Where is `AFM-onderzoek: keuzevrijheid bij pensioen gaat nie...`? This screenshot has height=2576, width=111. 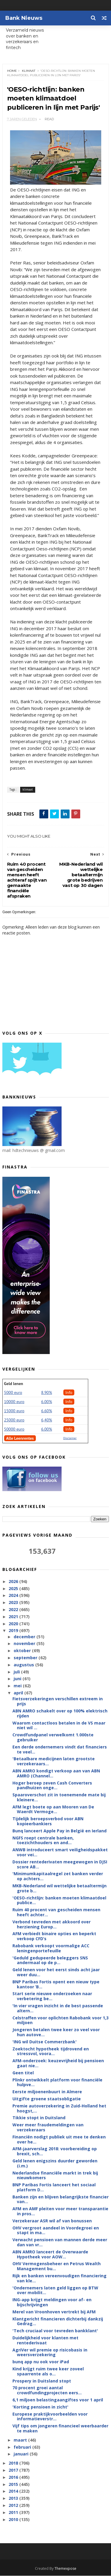 AFM-onderzoek: keuzevrijheid bij pensioen gaat nie... is located at coordinates (58, 2063).